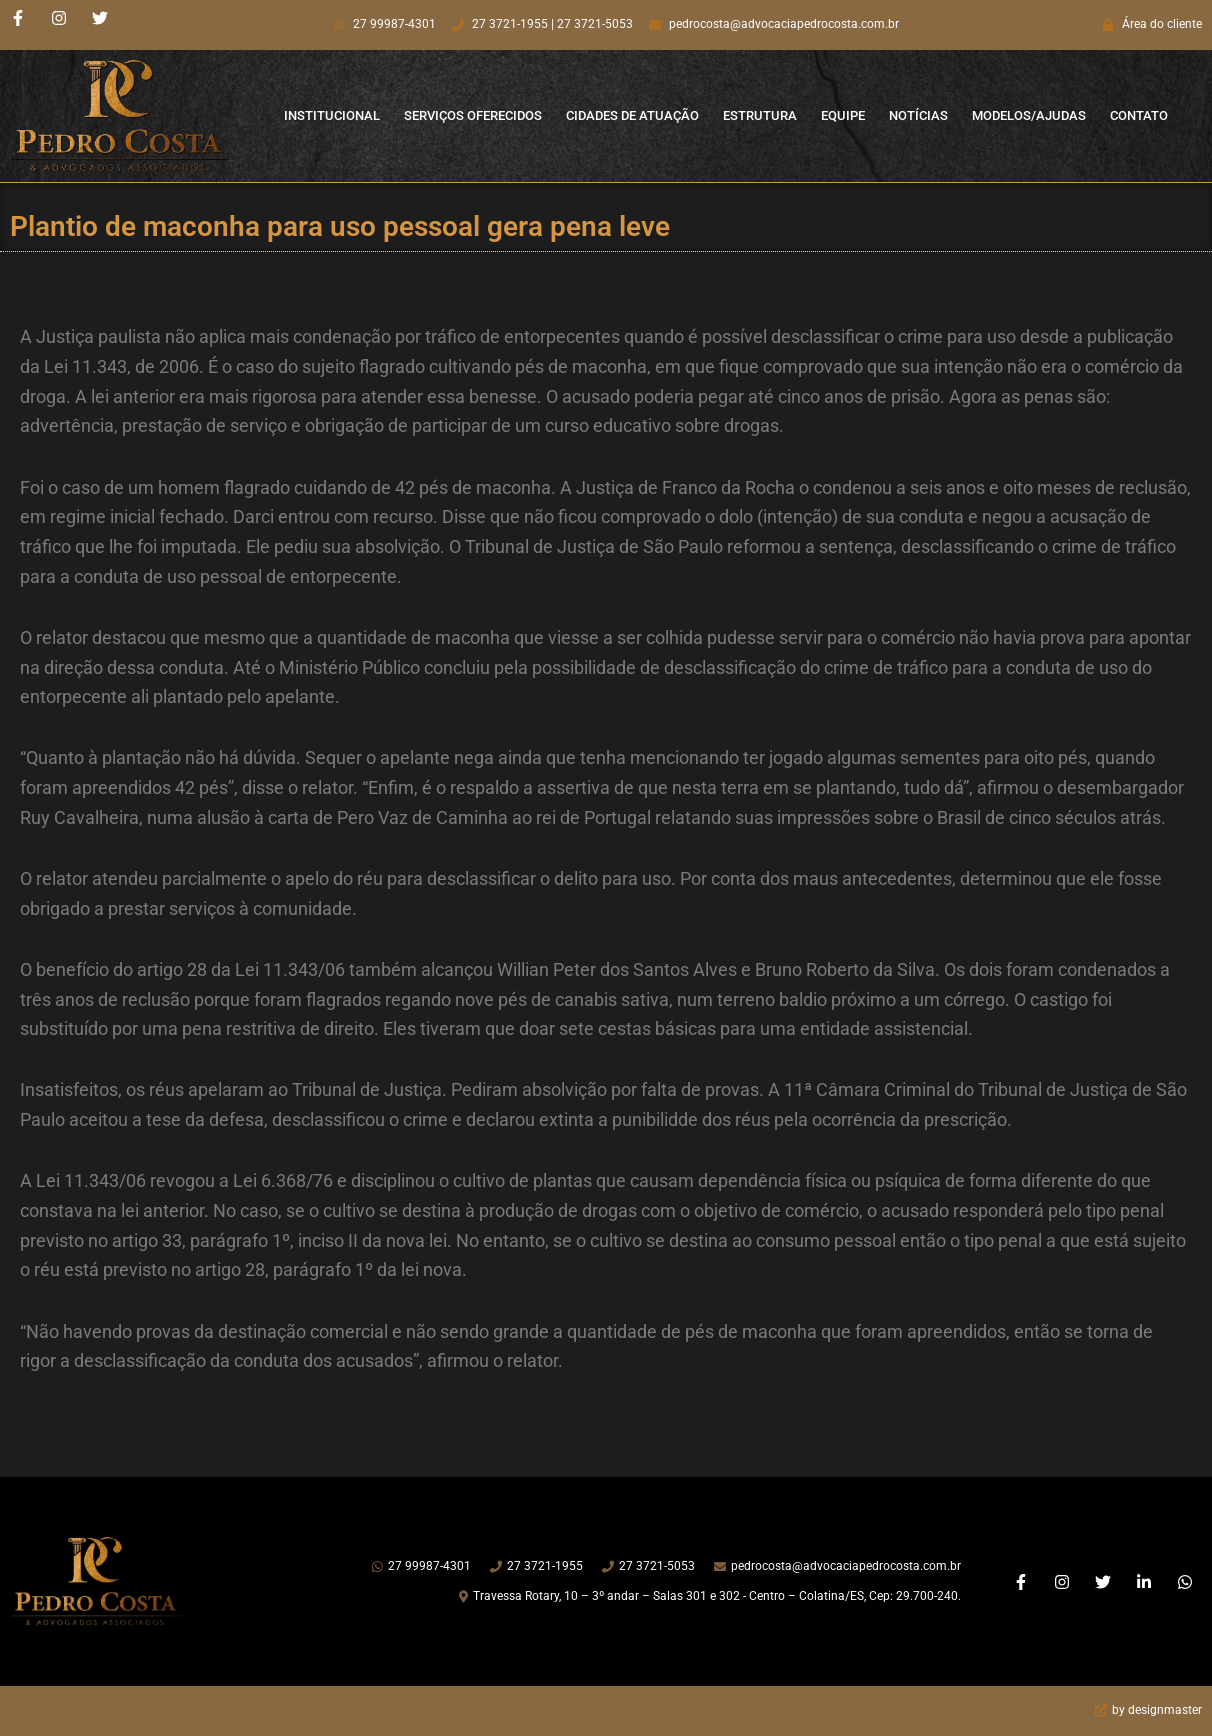 The image size is (1212, 1736). What do you see at coordinates (843, 115) in the screenshot?
I see `Equipe` at bounding box center [843, 115].